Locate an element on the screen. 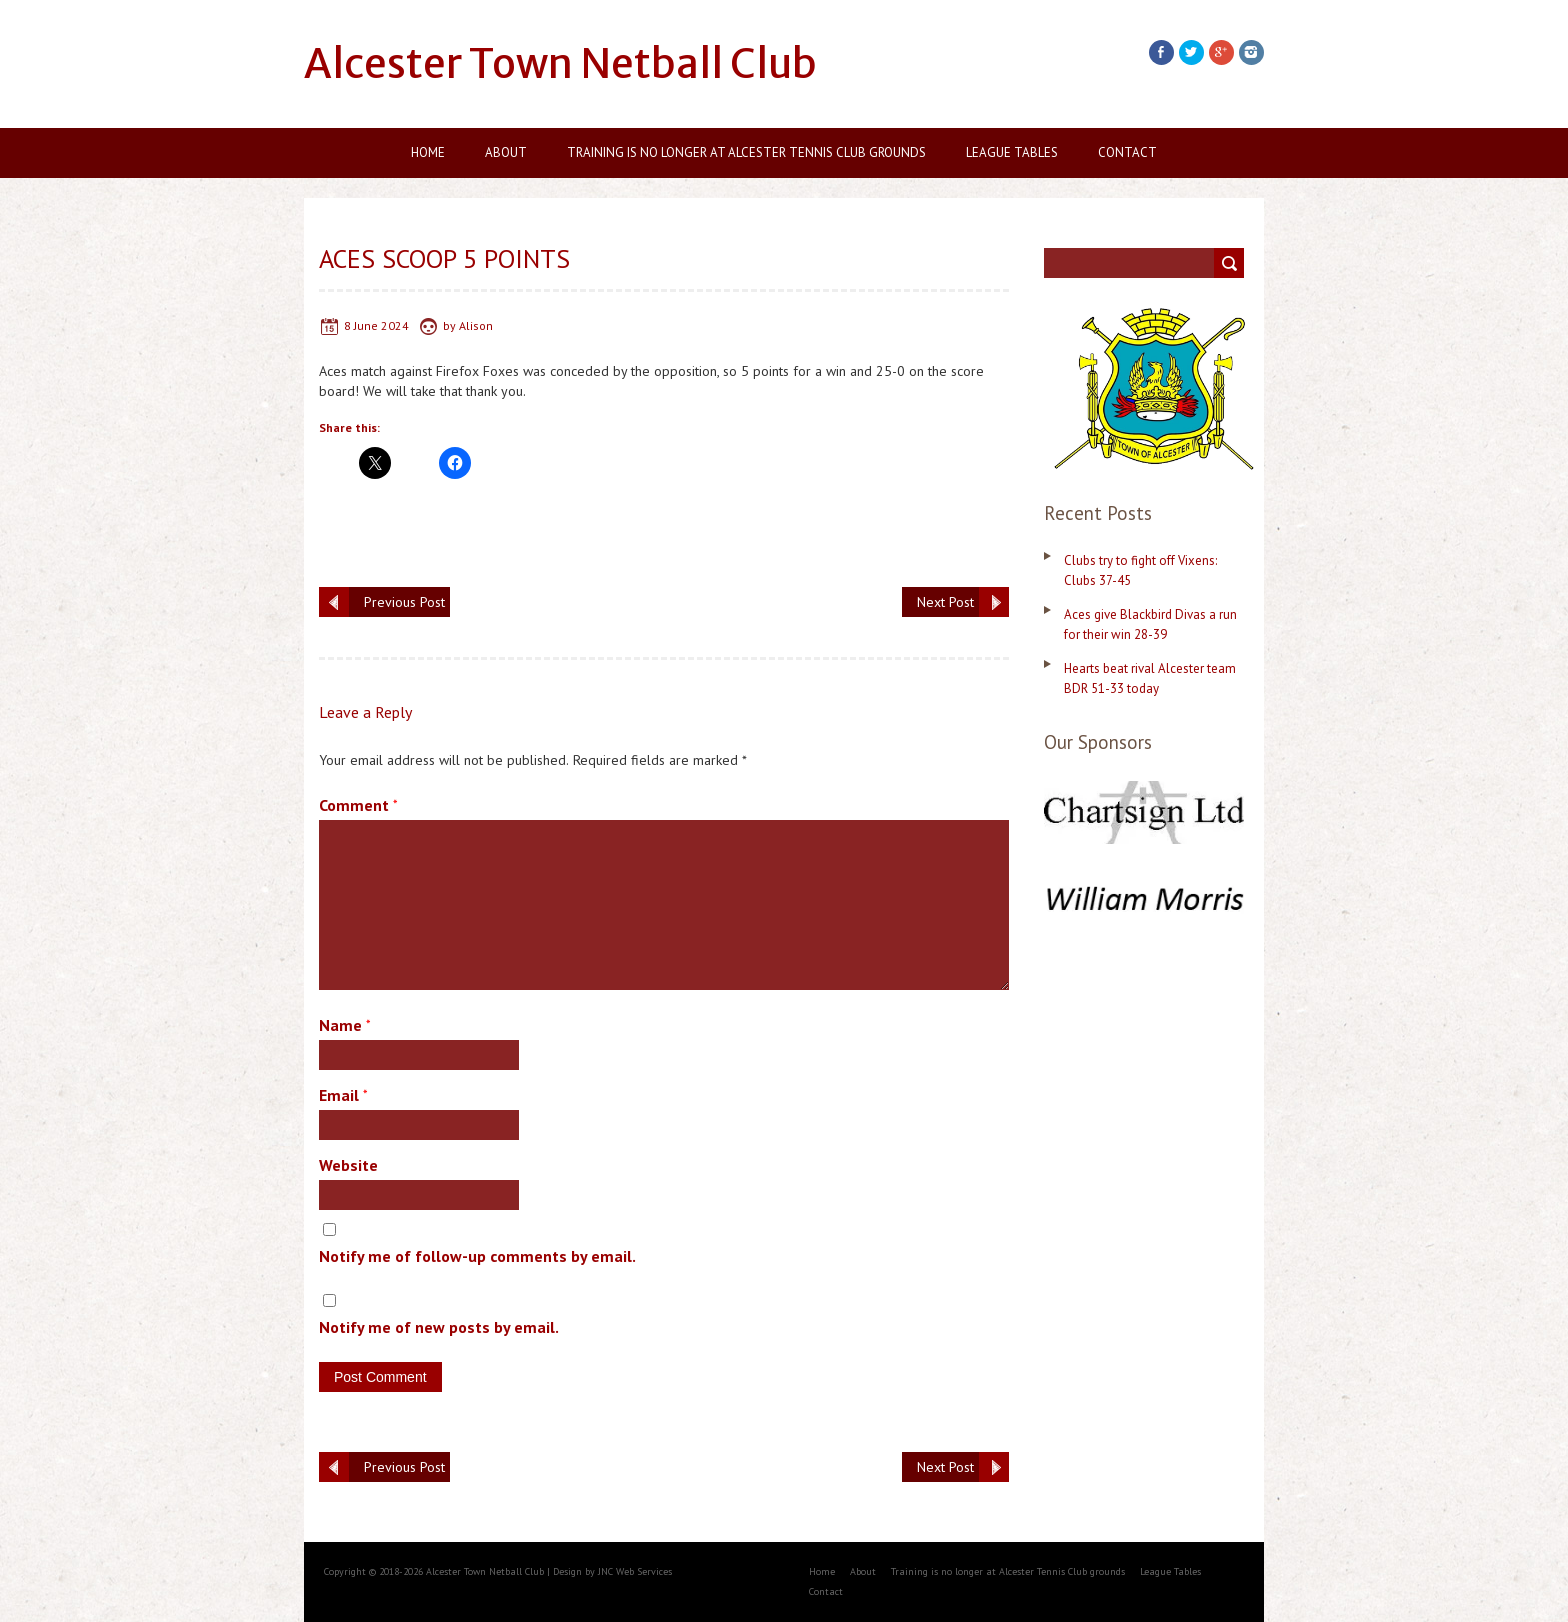 The width and height of the screenshot is (1568, 1622). Previous Post is located at coordinates (404, 602).